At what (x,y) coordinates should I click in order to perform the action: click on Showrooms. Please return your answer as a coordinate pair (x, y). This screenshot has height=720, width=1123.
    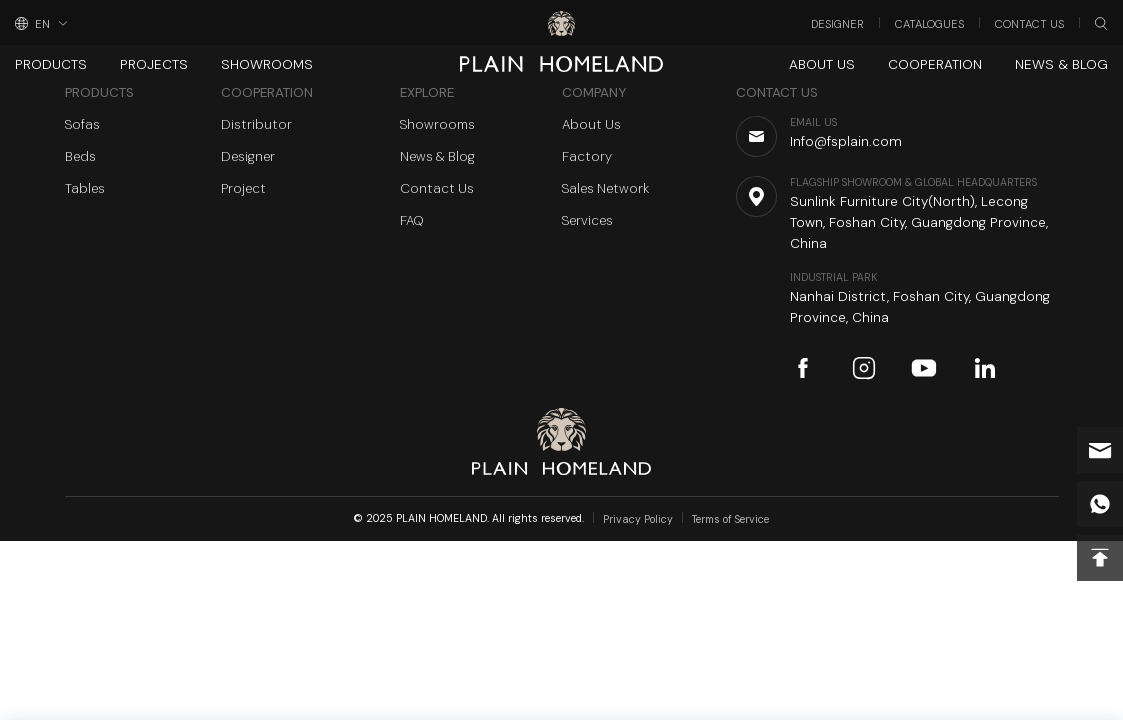
    Looking at the image, I should click on (267, 64).